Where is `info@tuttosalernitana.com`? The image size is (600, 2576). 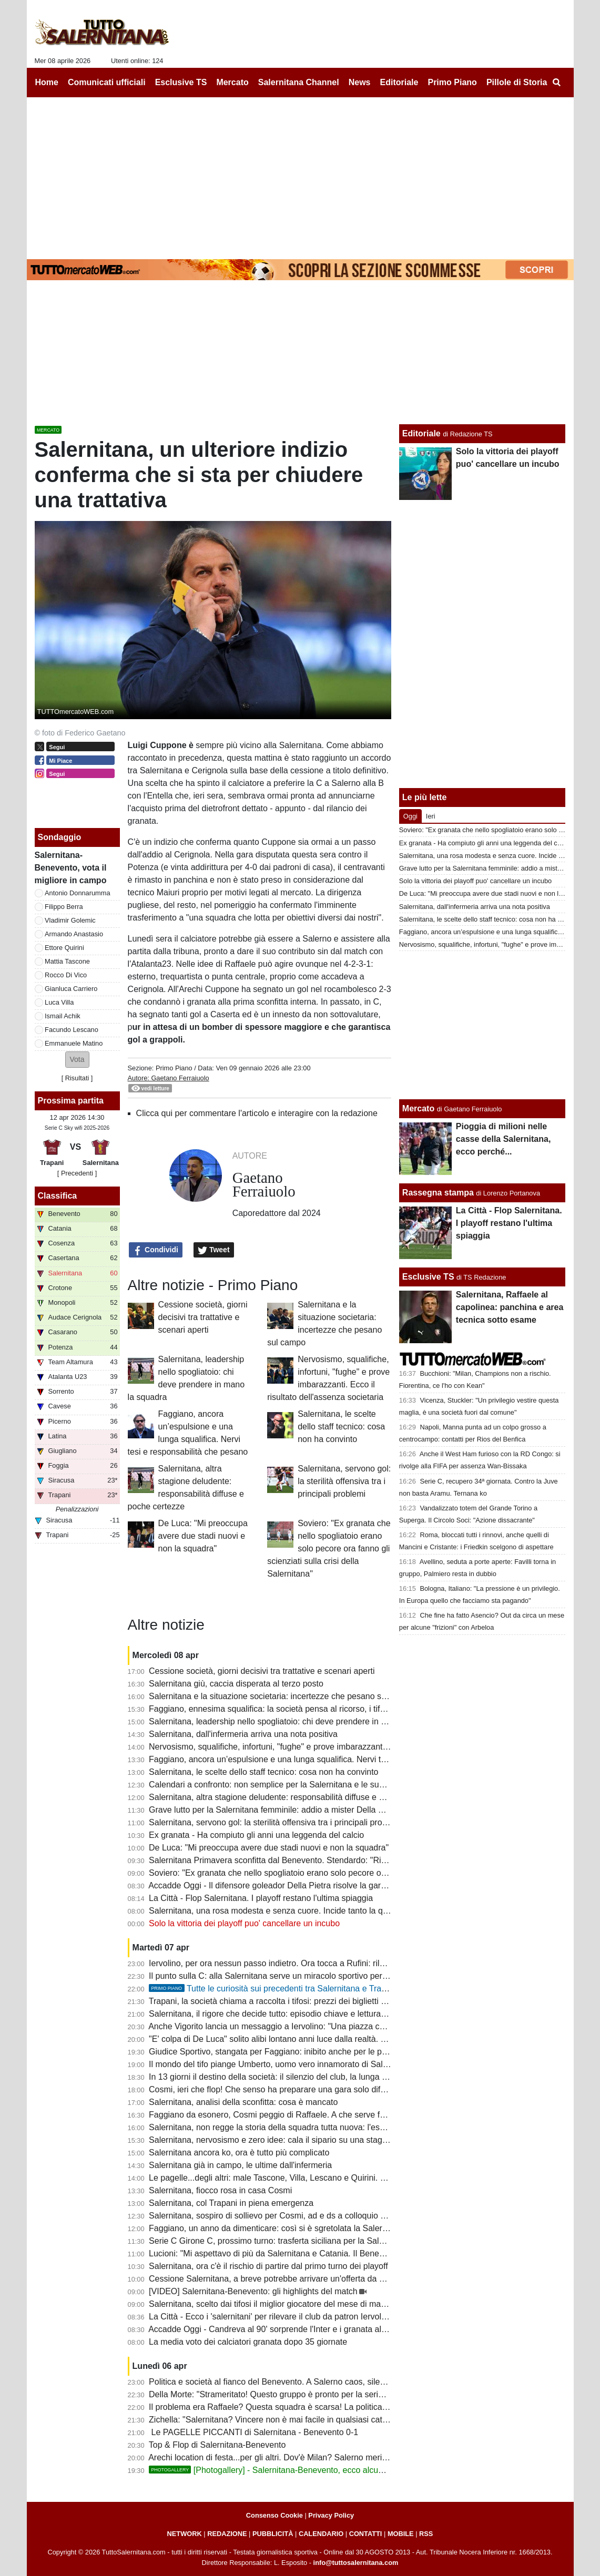
info@tuttosalernitana.com is located at coordinates (356, 2563).